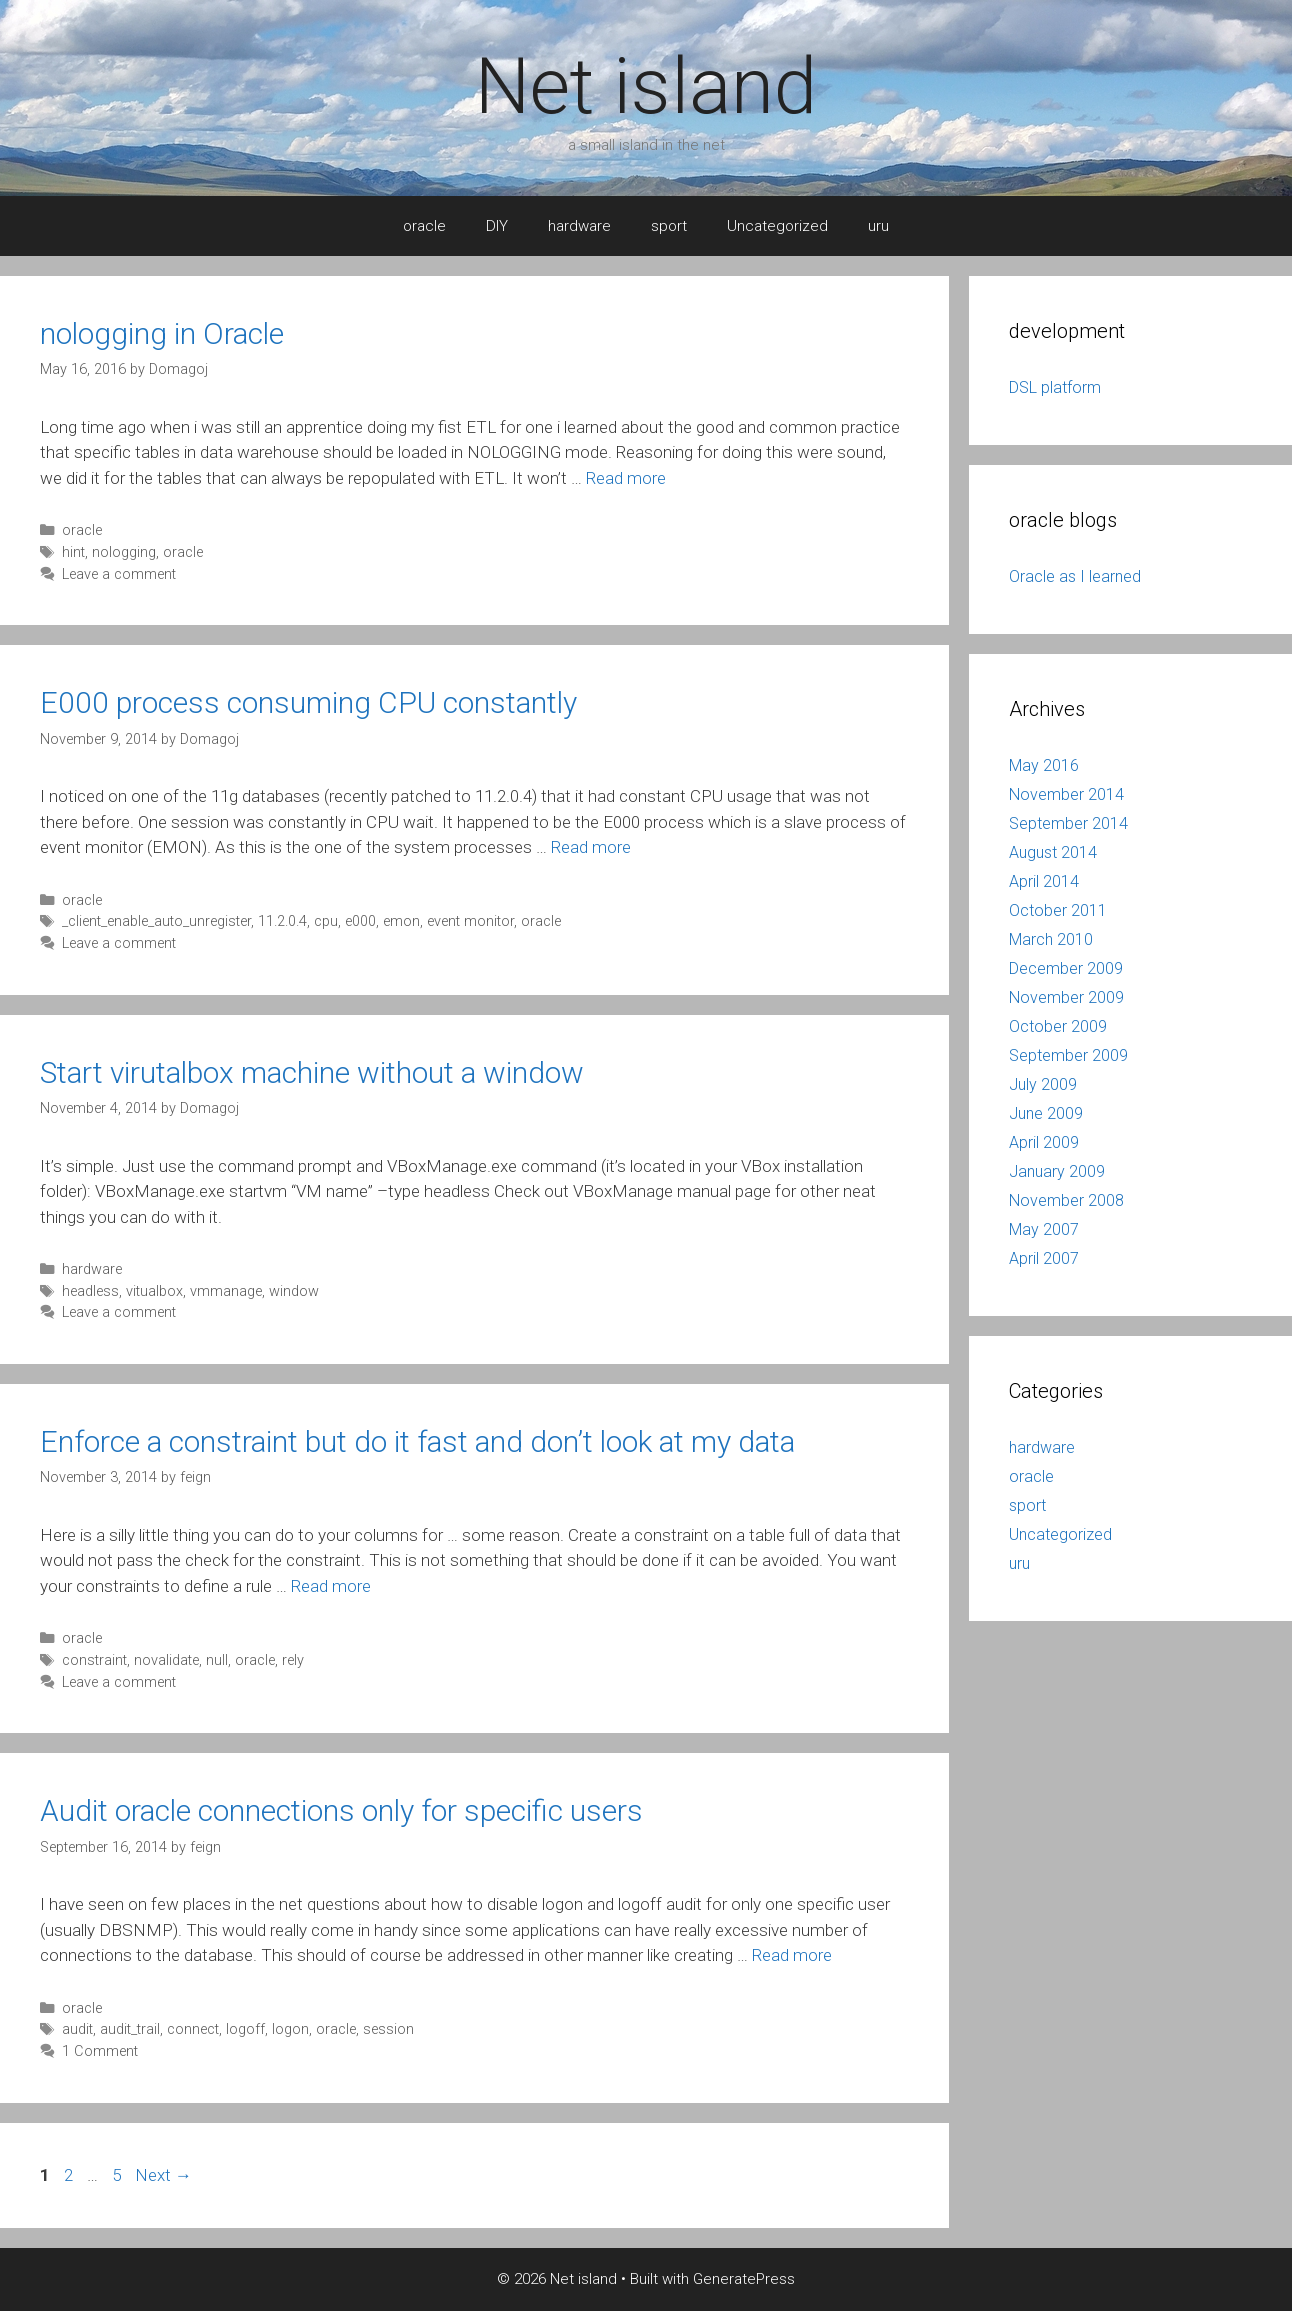 The image size is (1292, 2311). I want to click on October 2009, so click(1058, 1026).